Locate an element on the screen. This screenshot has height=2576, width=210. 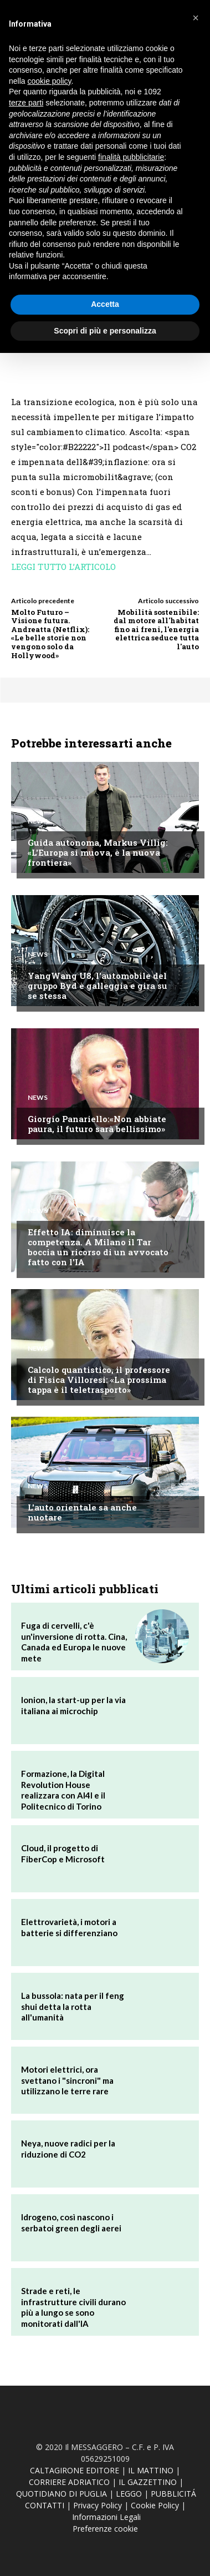
PUBBLICITÁ is located at coordinates (173, 2493).